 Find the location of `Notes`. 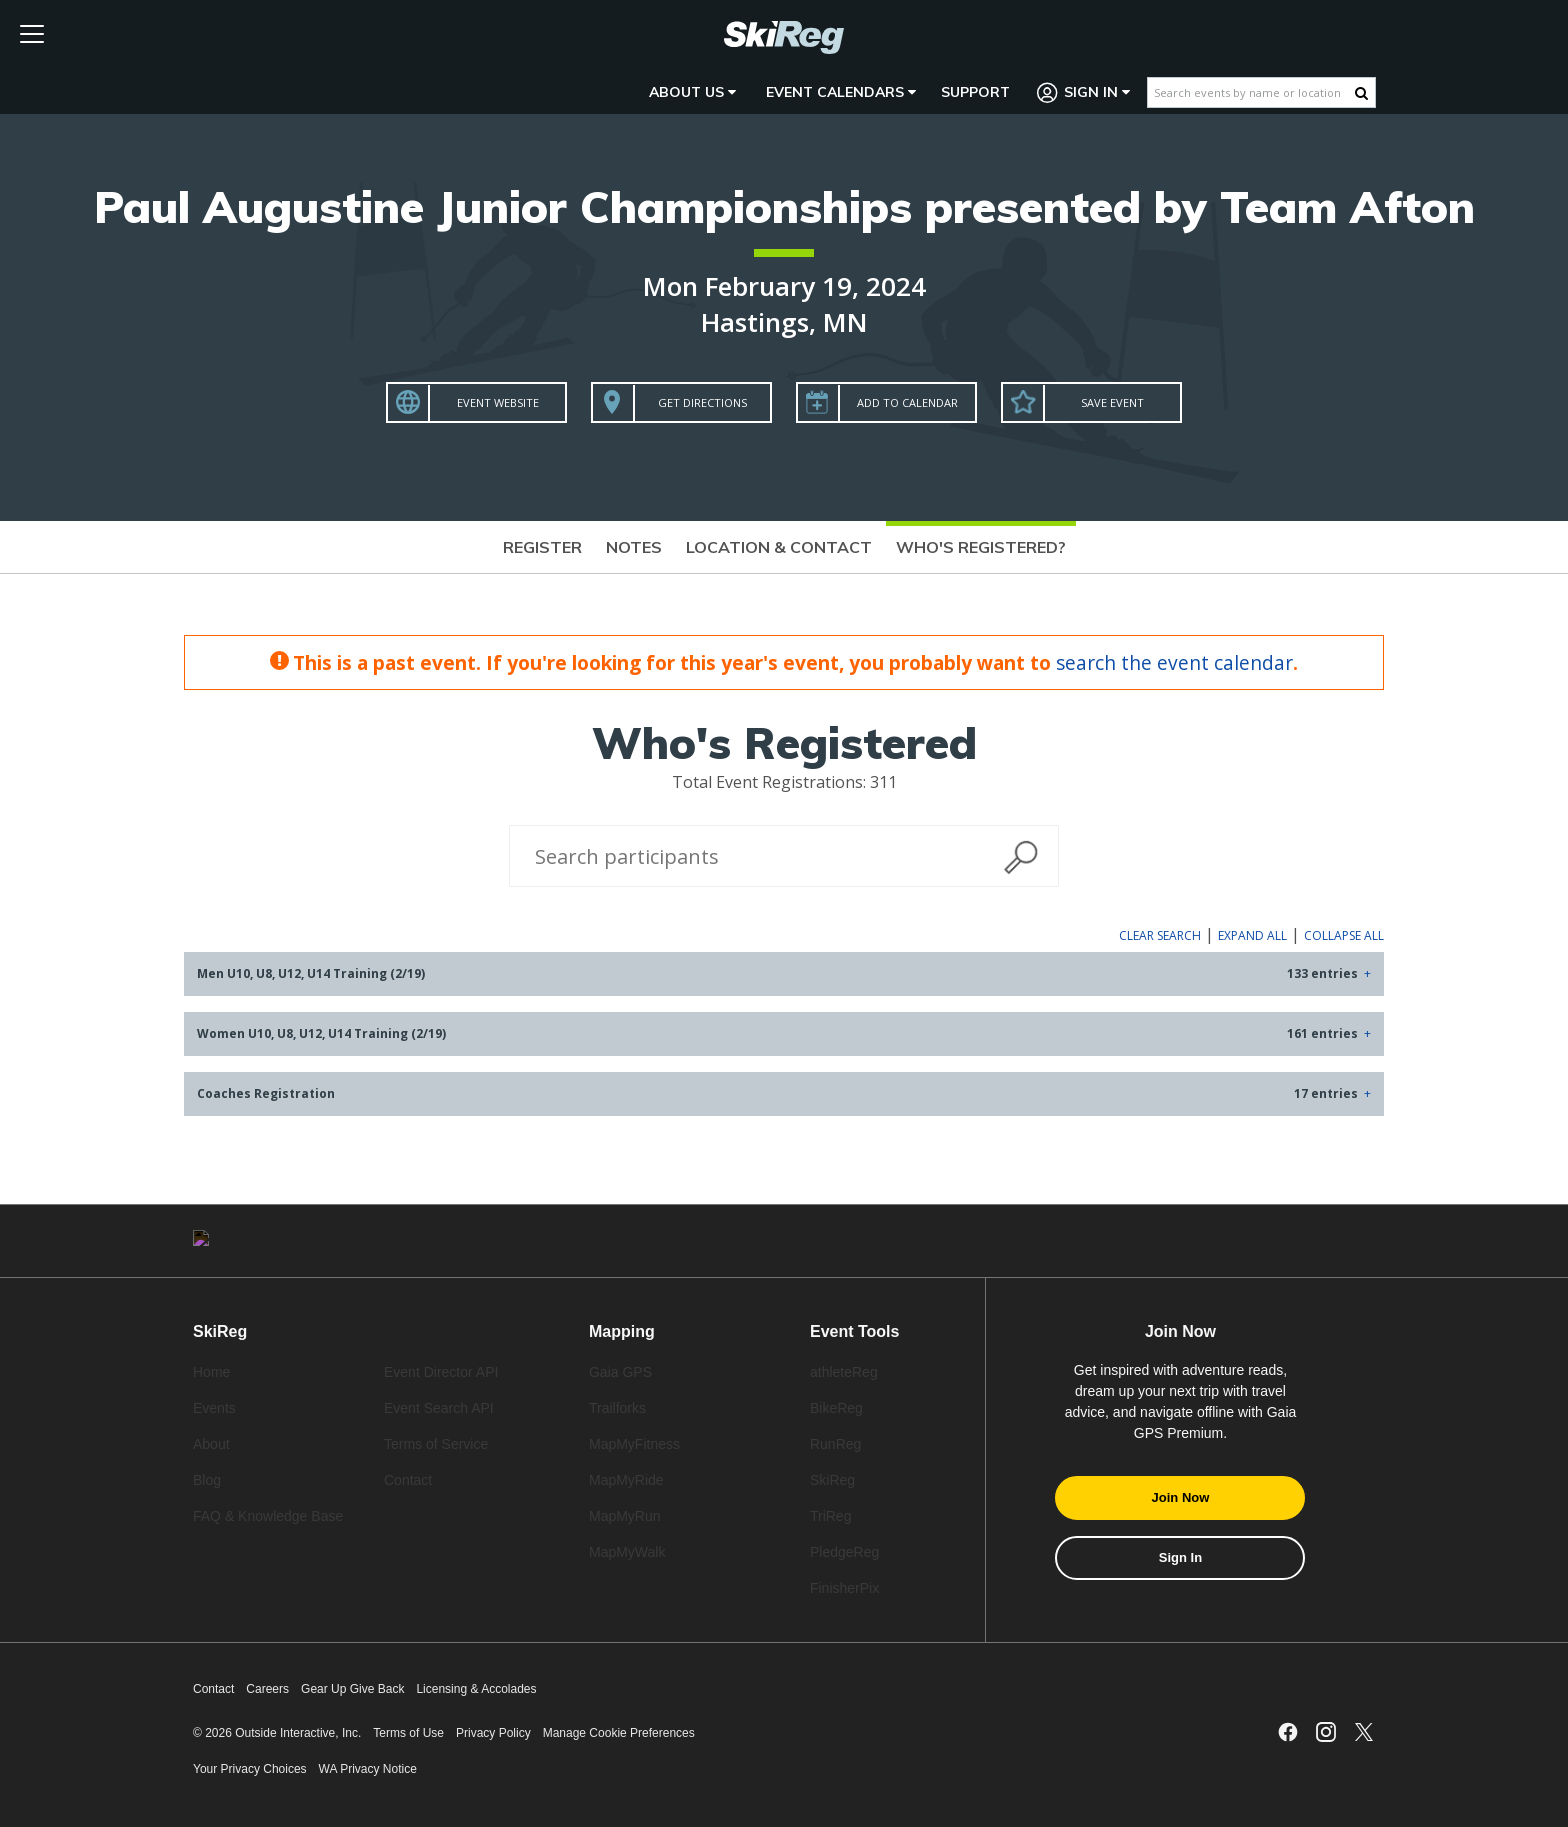

Notes is located at coordinates (634, 547).